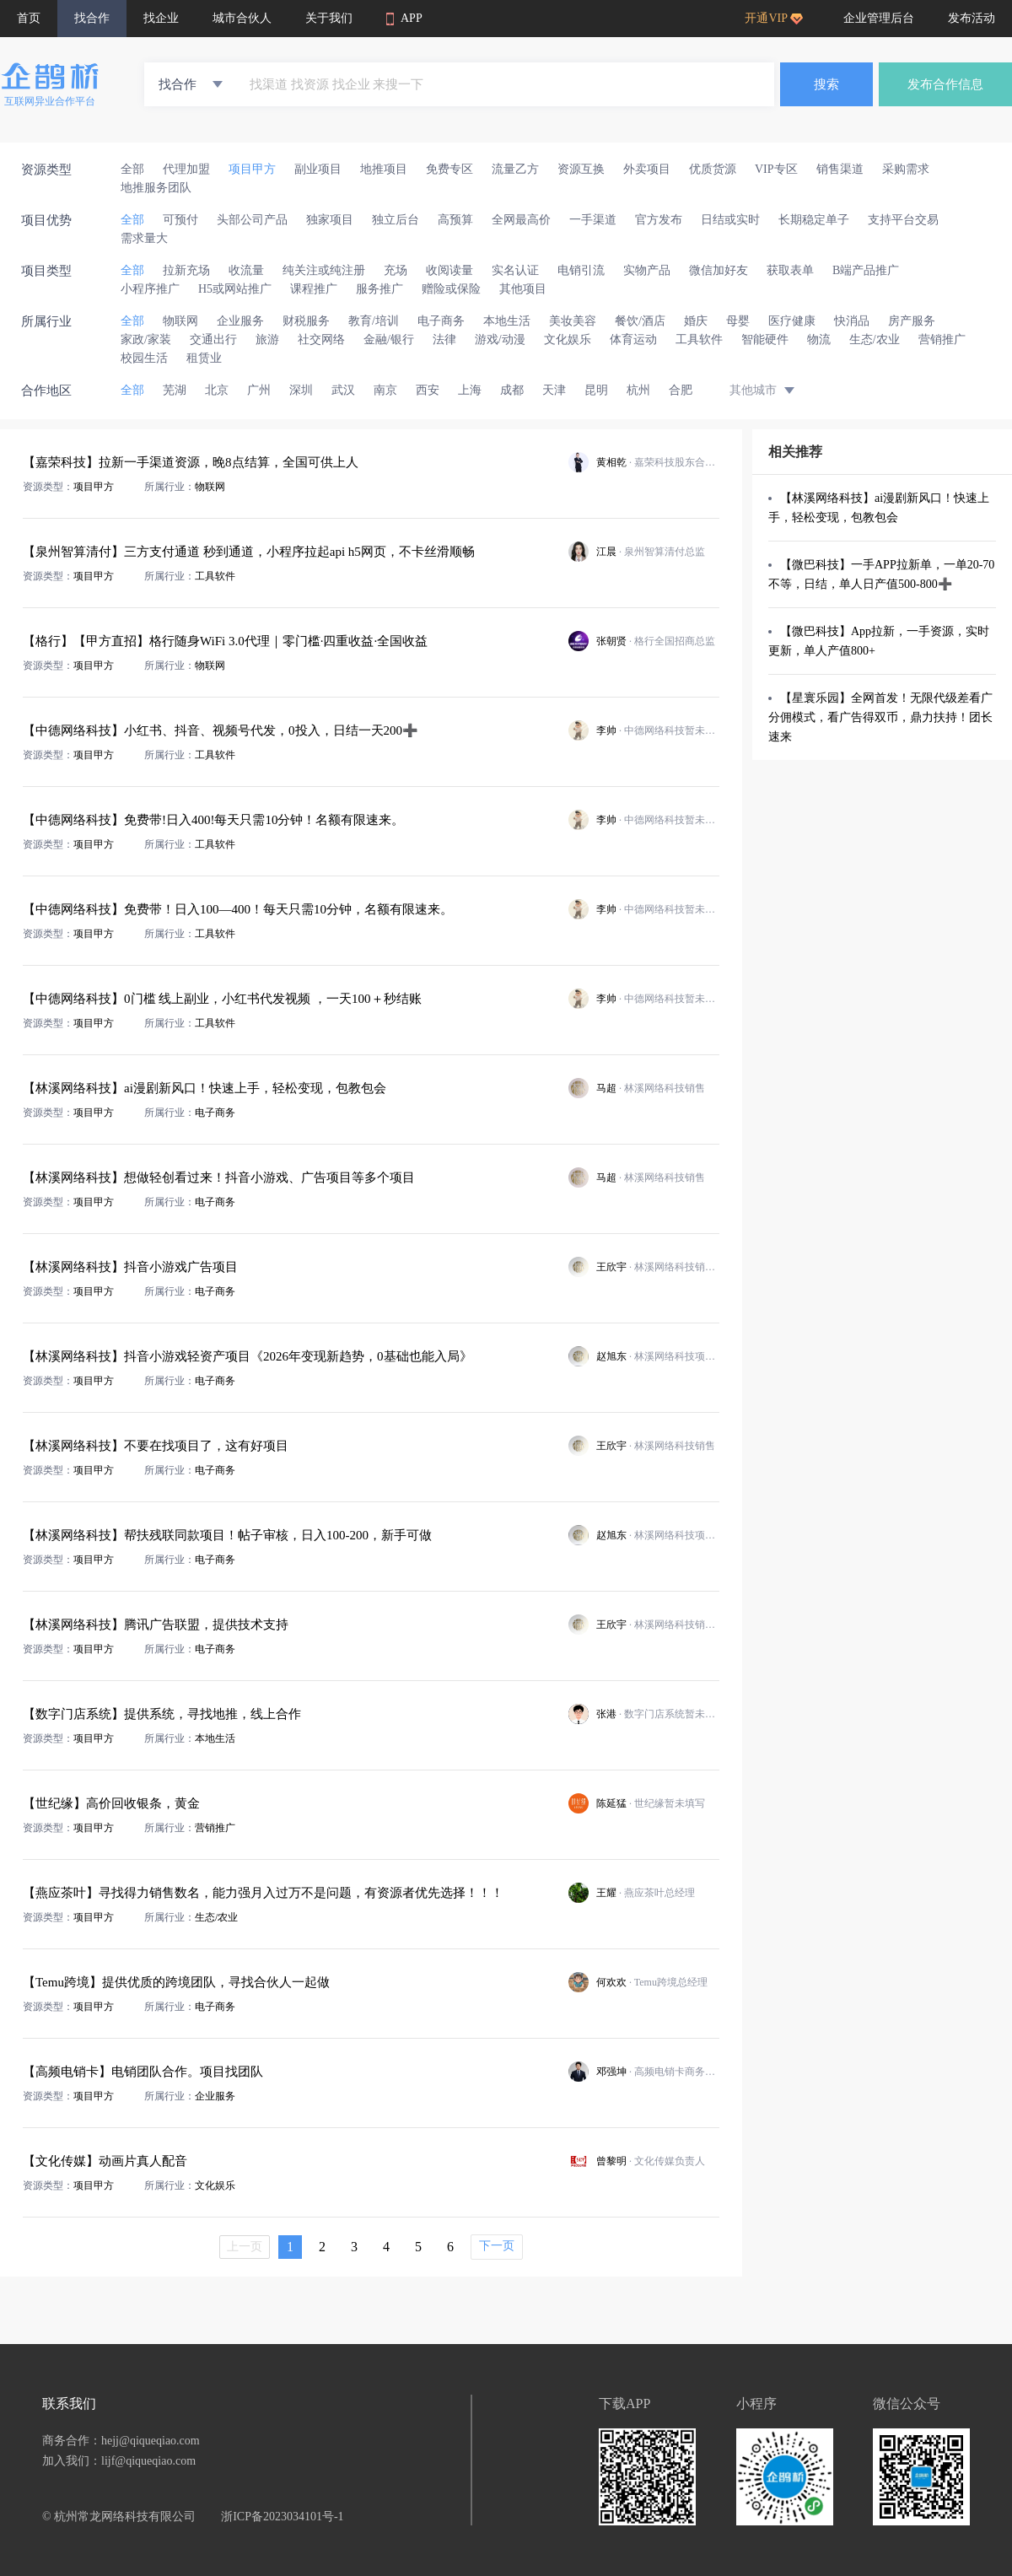 This screenshot has width=1012, height=2576. What do you see at coordinates (506, 321) in the screenshot?
I see `本地生活` at bounding box center [506, 321].